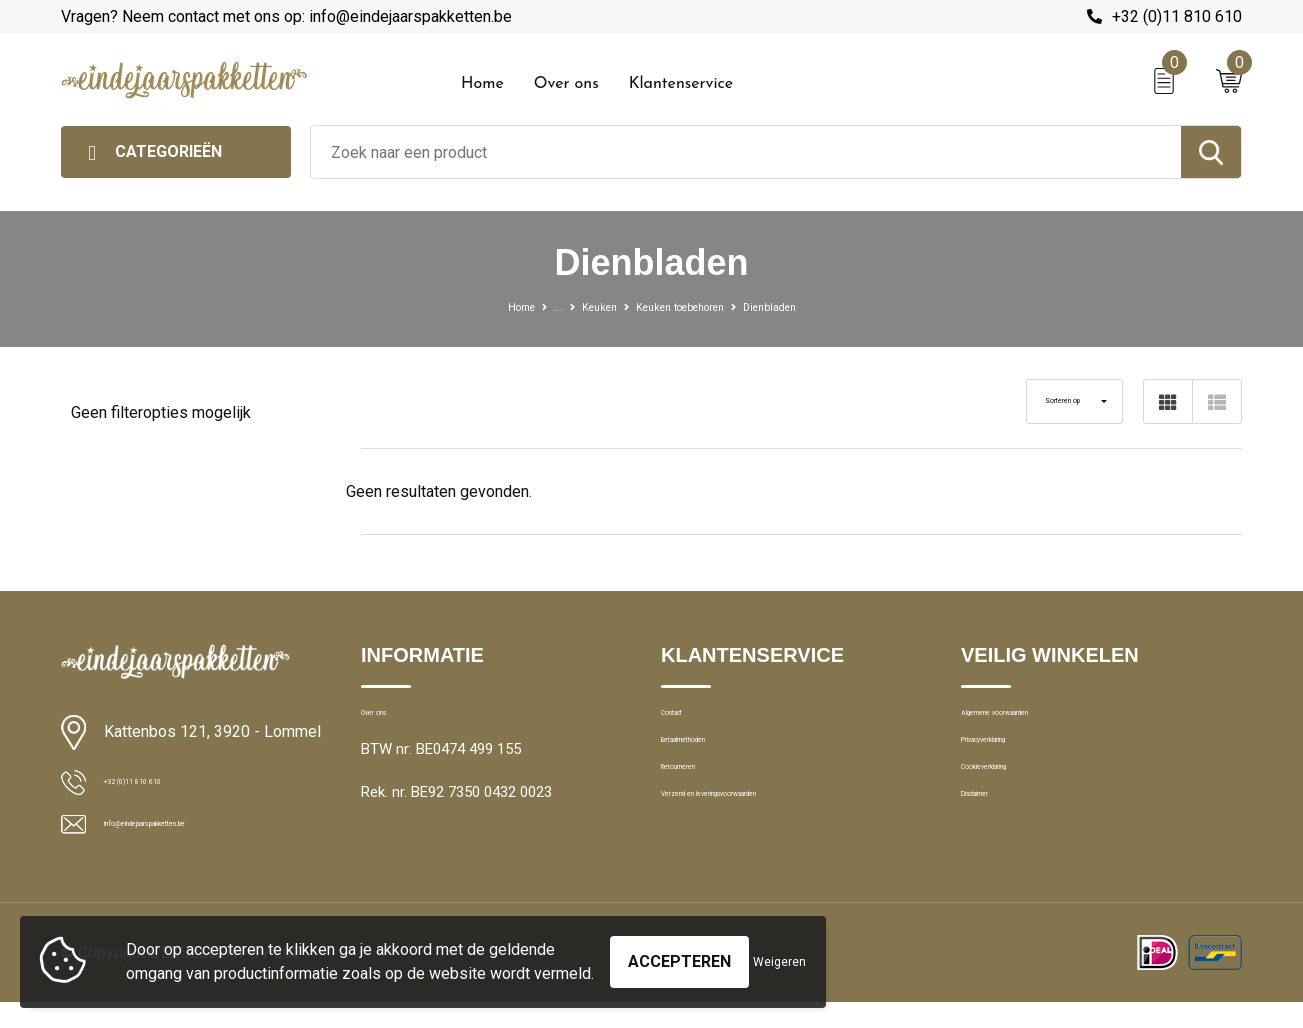 The width and height of the screenshot is (1303, 1028). Describe the element at coordinates (687, 306) in the screenshot. I see `Keuken toebehoren` at that location.